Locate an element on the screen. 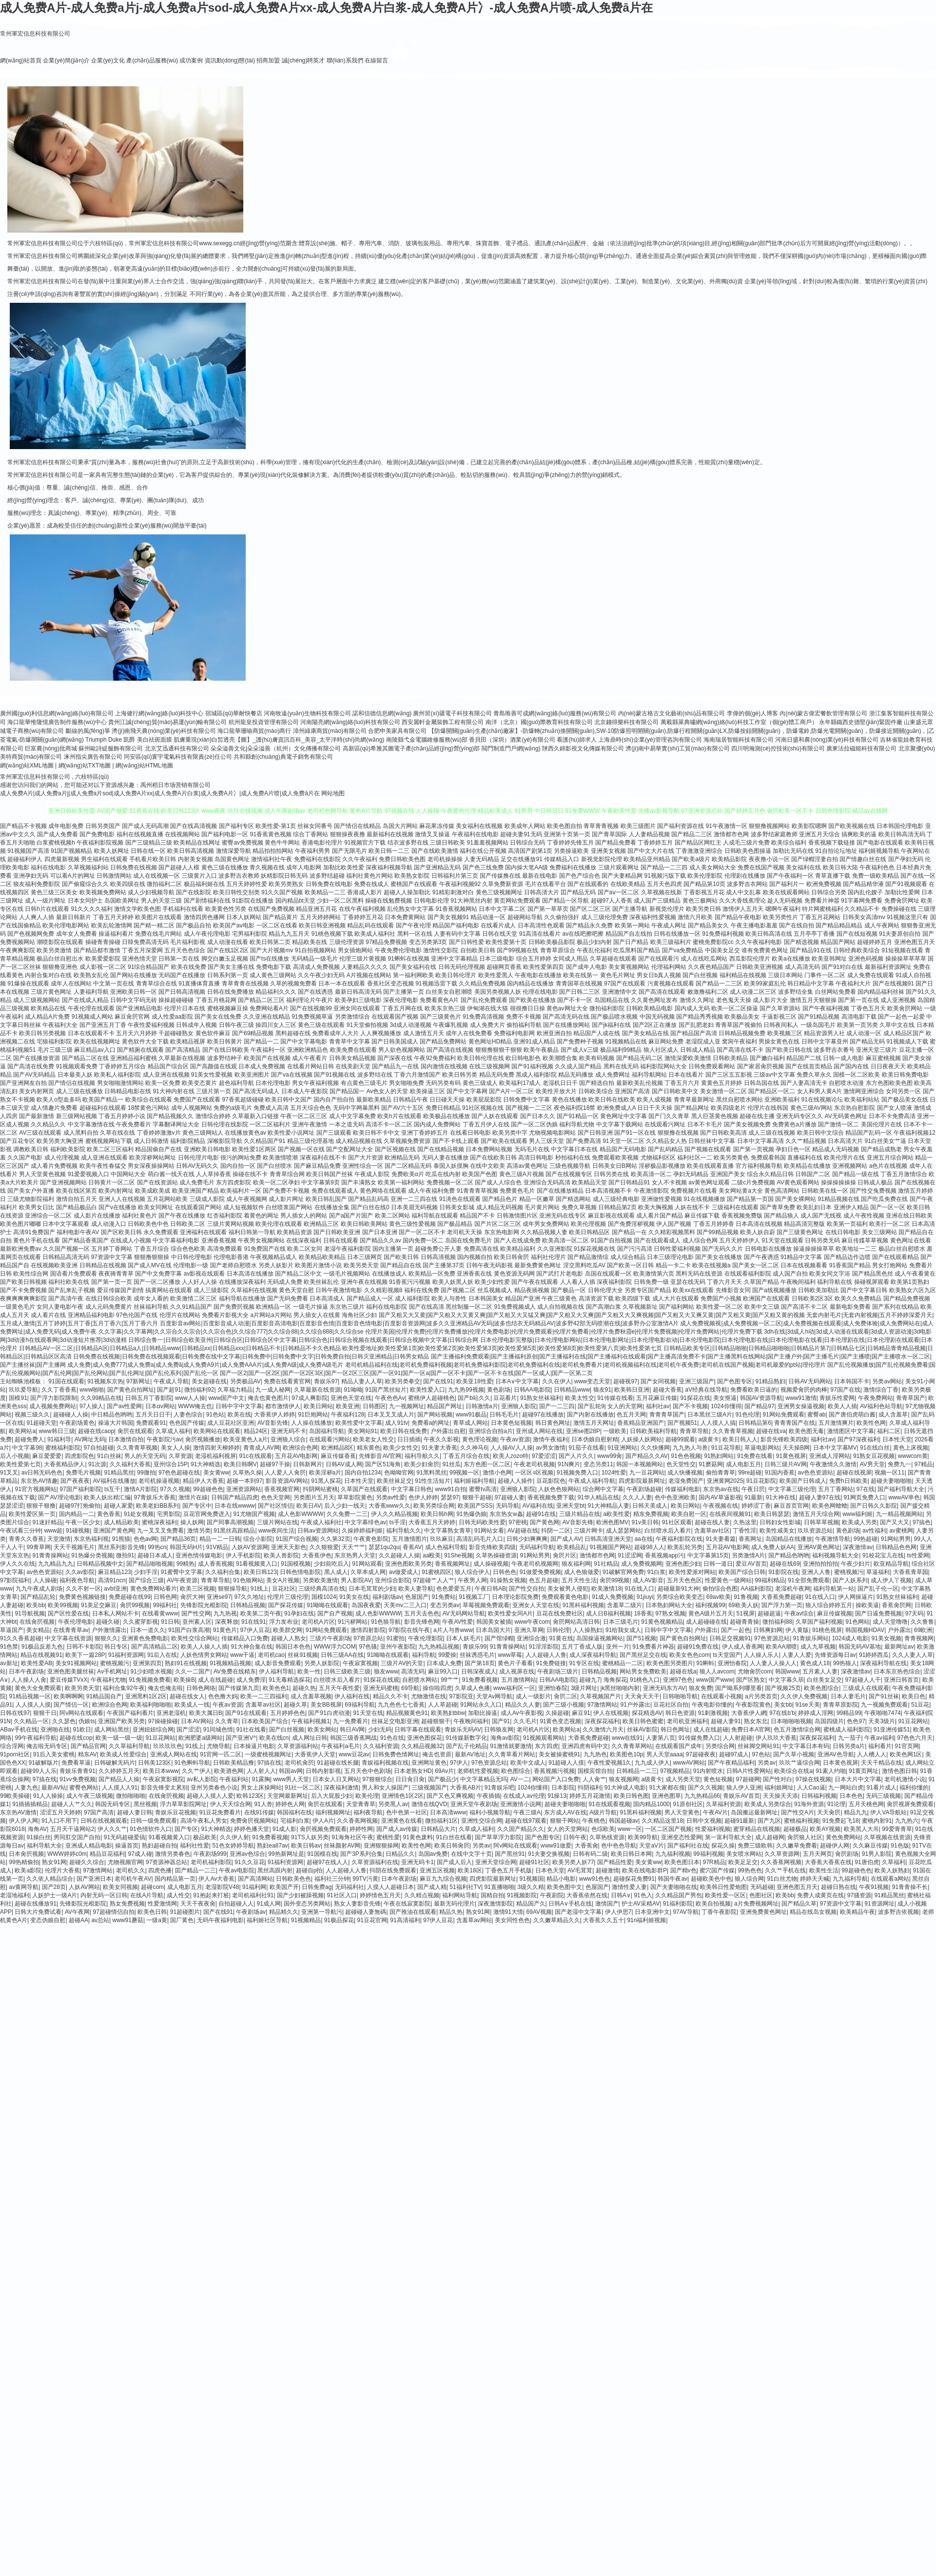  a片另类首页 is located at coordinates (761, 1696).